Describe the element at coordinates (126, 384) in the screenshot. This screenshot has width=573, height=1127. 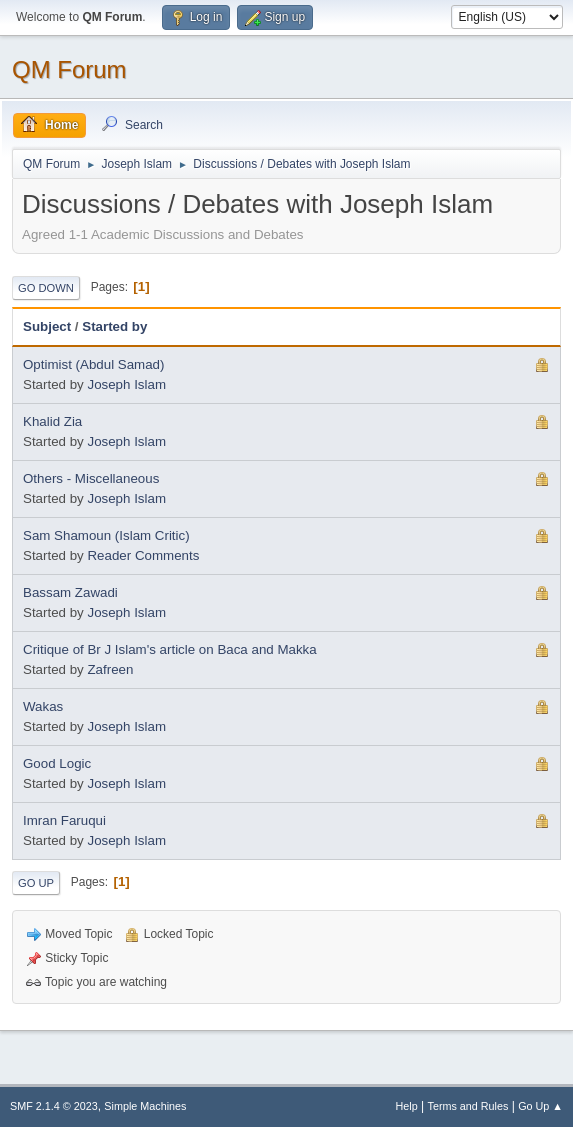
I see `Joseph Islam` at that location.